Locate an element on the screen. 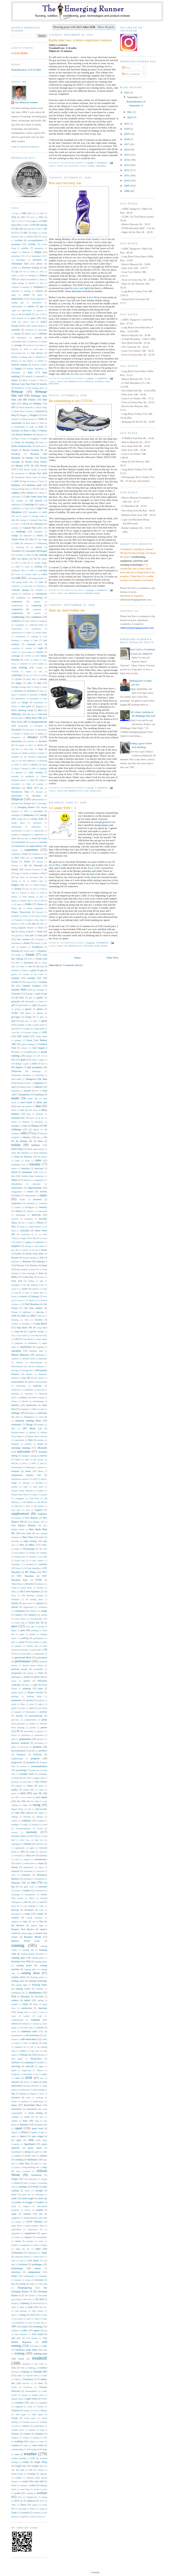 The height and width of the screenshot is (2576, 174). relapse is located at coordinates (32, 1852).